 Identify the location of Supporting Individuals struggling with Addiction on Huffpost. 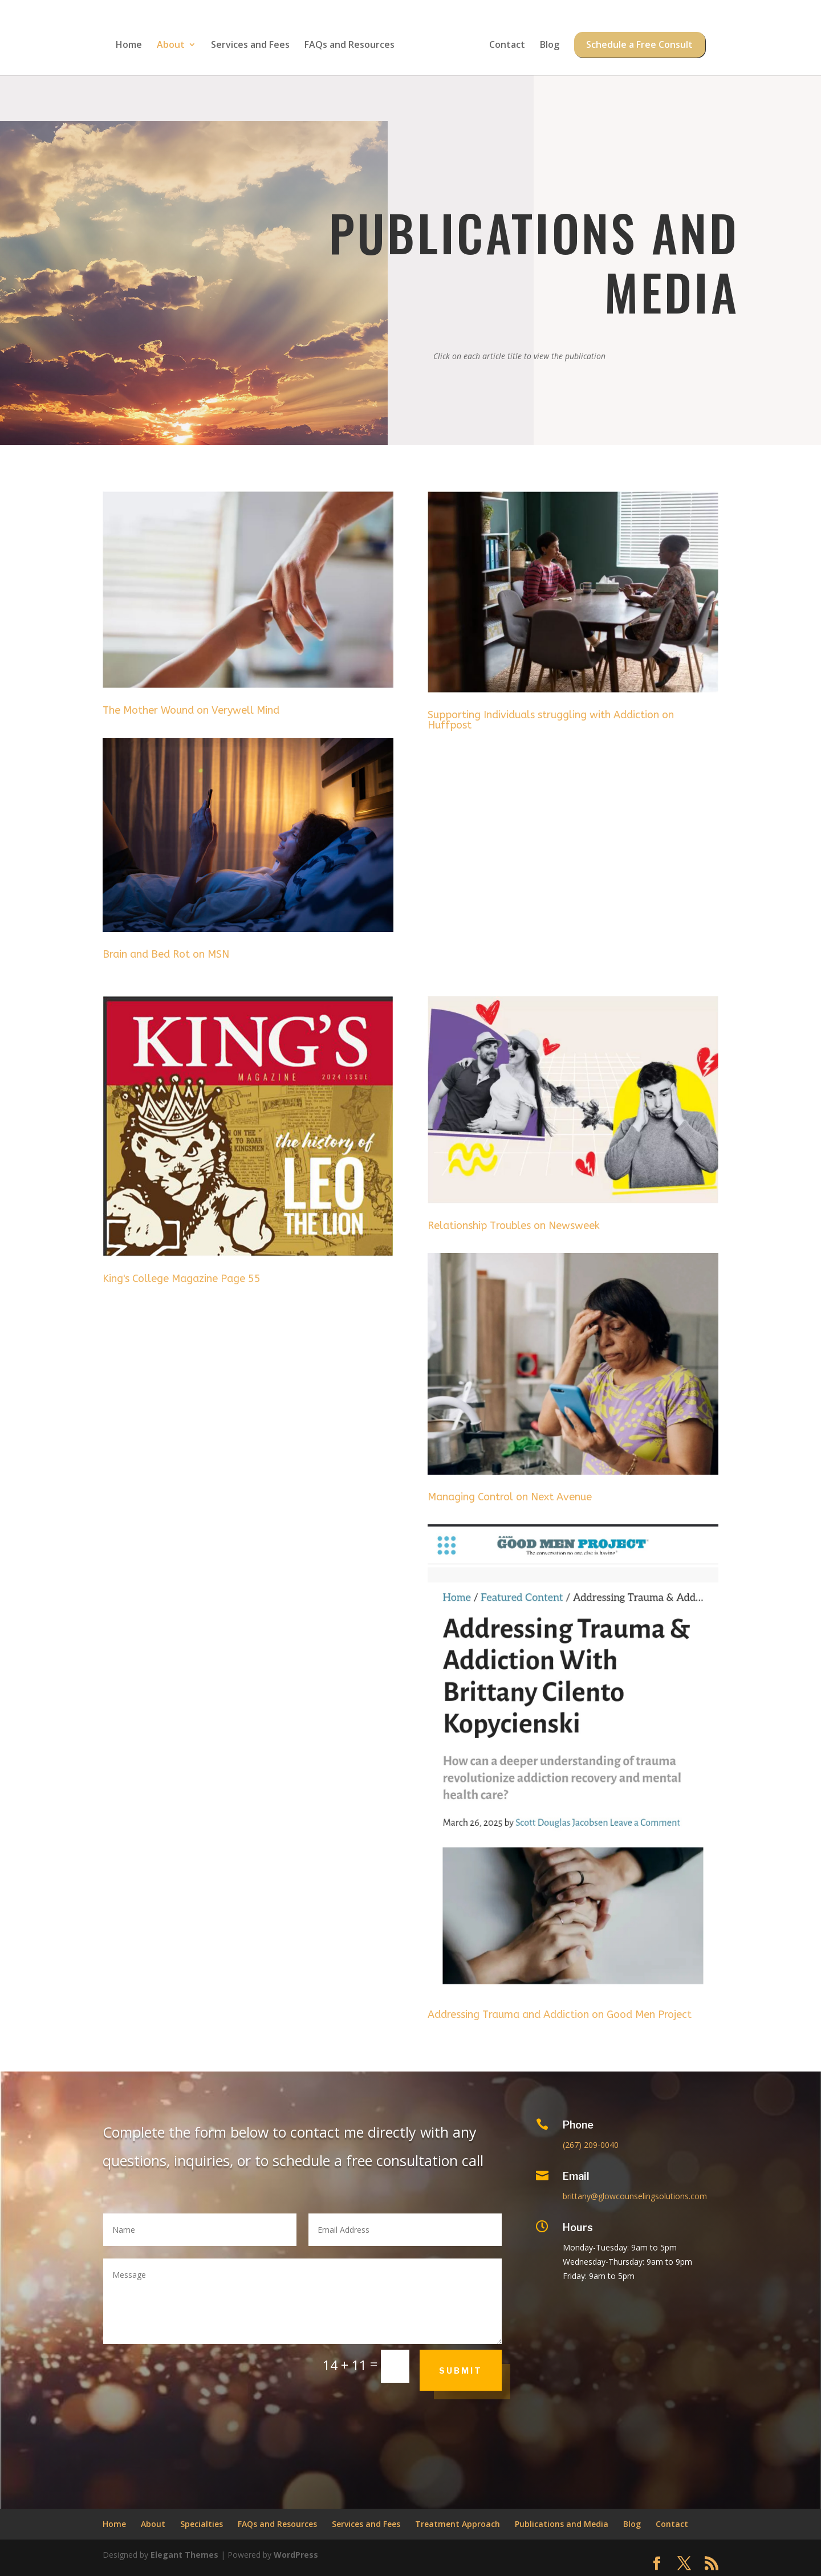
(551, 720).